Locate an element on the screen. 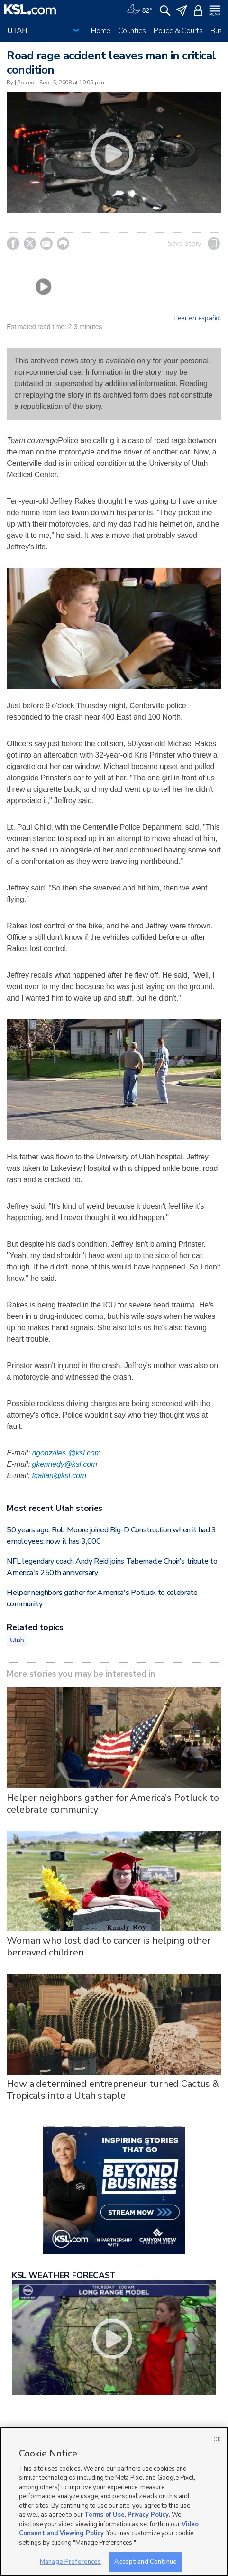 Image resolution: width=228 pixels, height=2576 pixels. Utah is located at coordinates (17, 1640).